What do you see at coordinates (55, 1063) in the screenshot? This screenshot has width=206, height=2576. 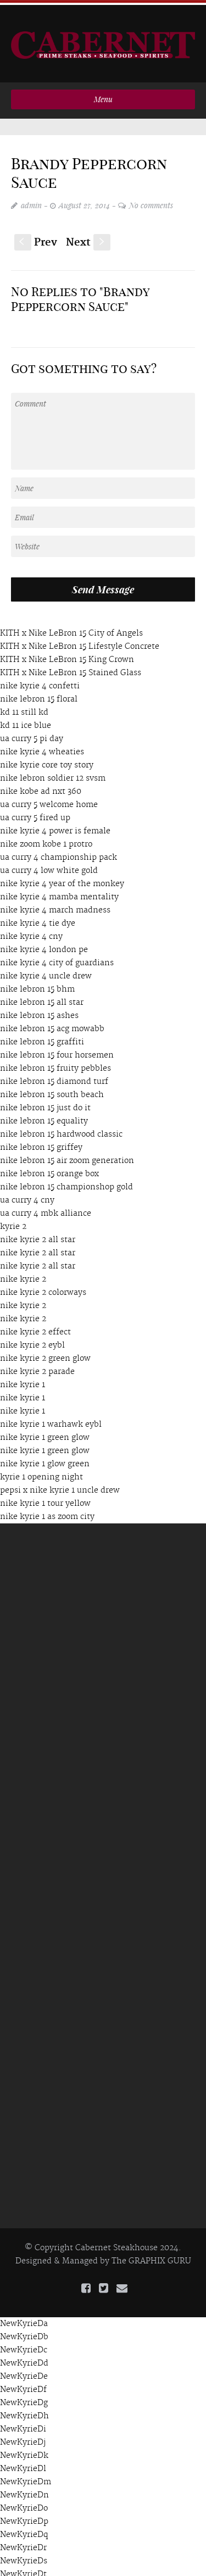 I see `nike lebron 15 fruity pebbles` at bounding box center [55, 1063].